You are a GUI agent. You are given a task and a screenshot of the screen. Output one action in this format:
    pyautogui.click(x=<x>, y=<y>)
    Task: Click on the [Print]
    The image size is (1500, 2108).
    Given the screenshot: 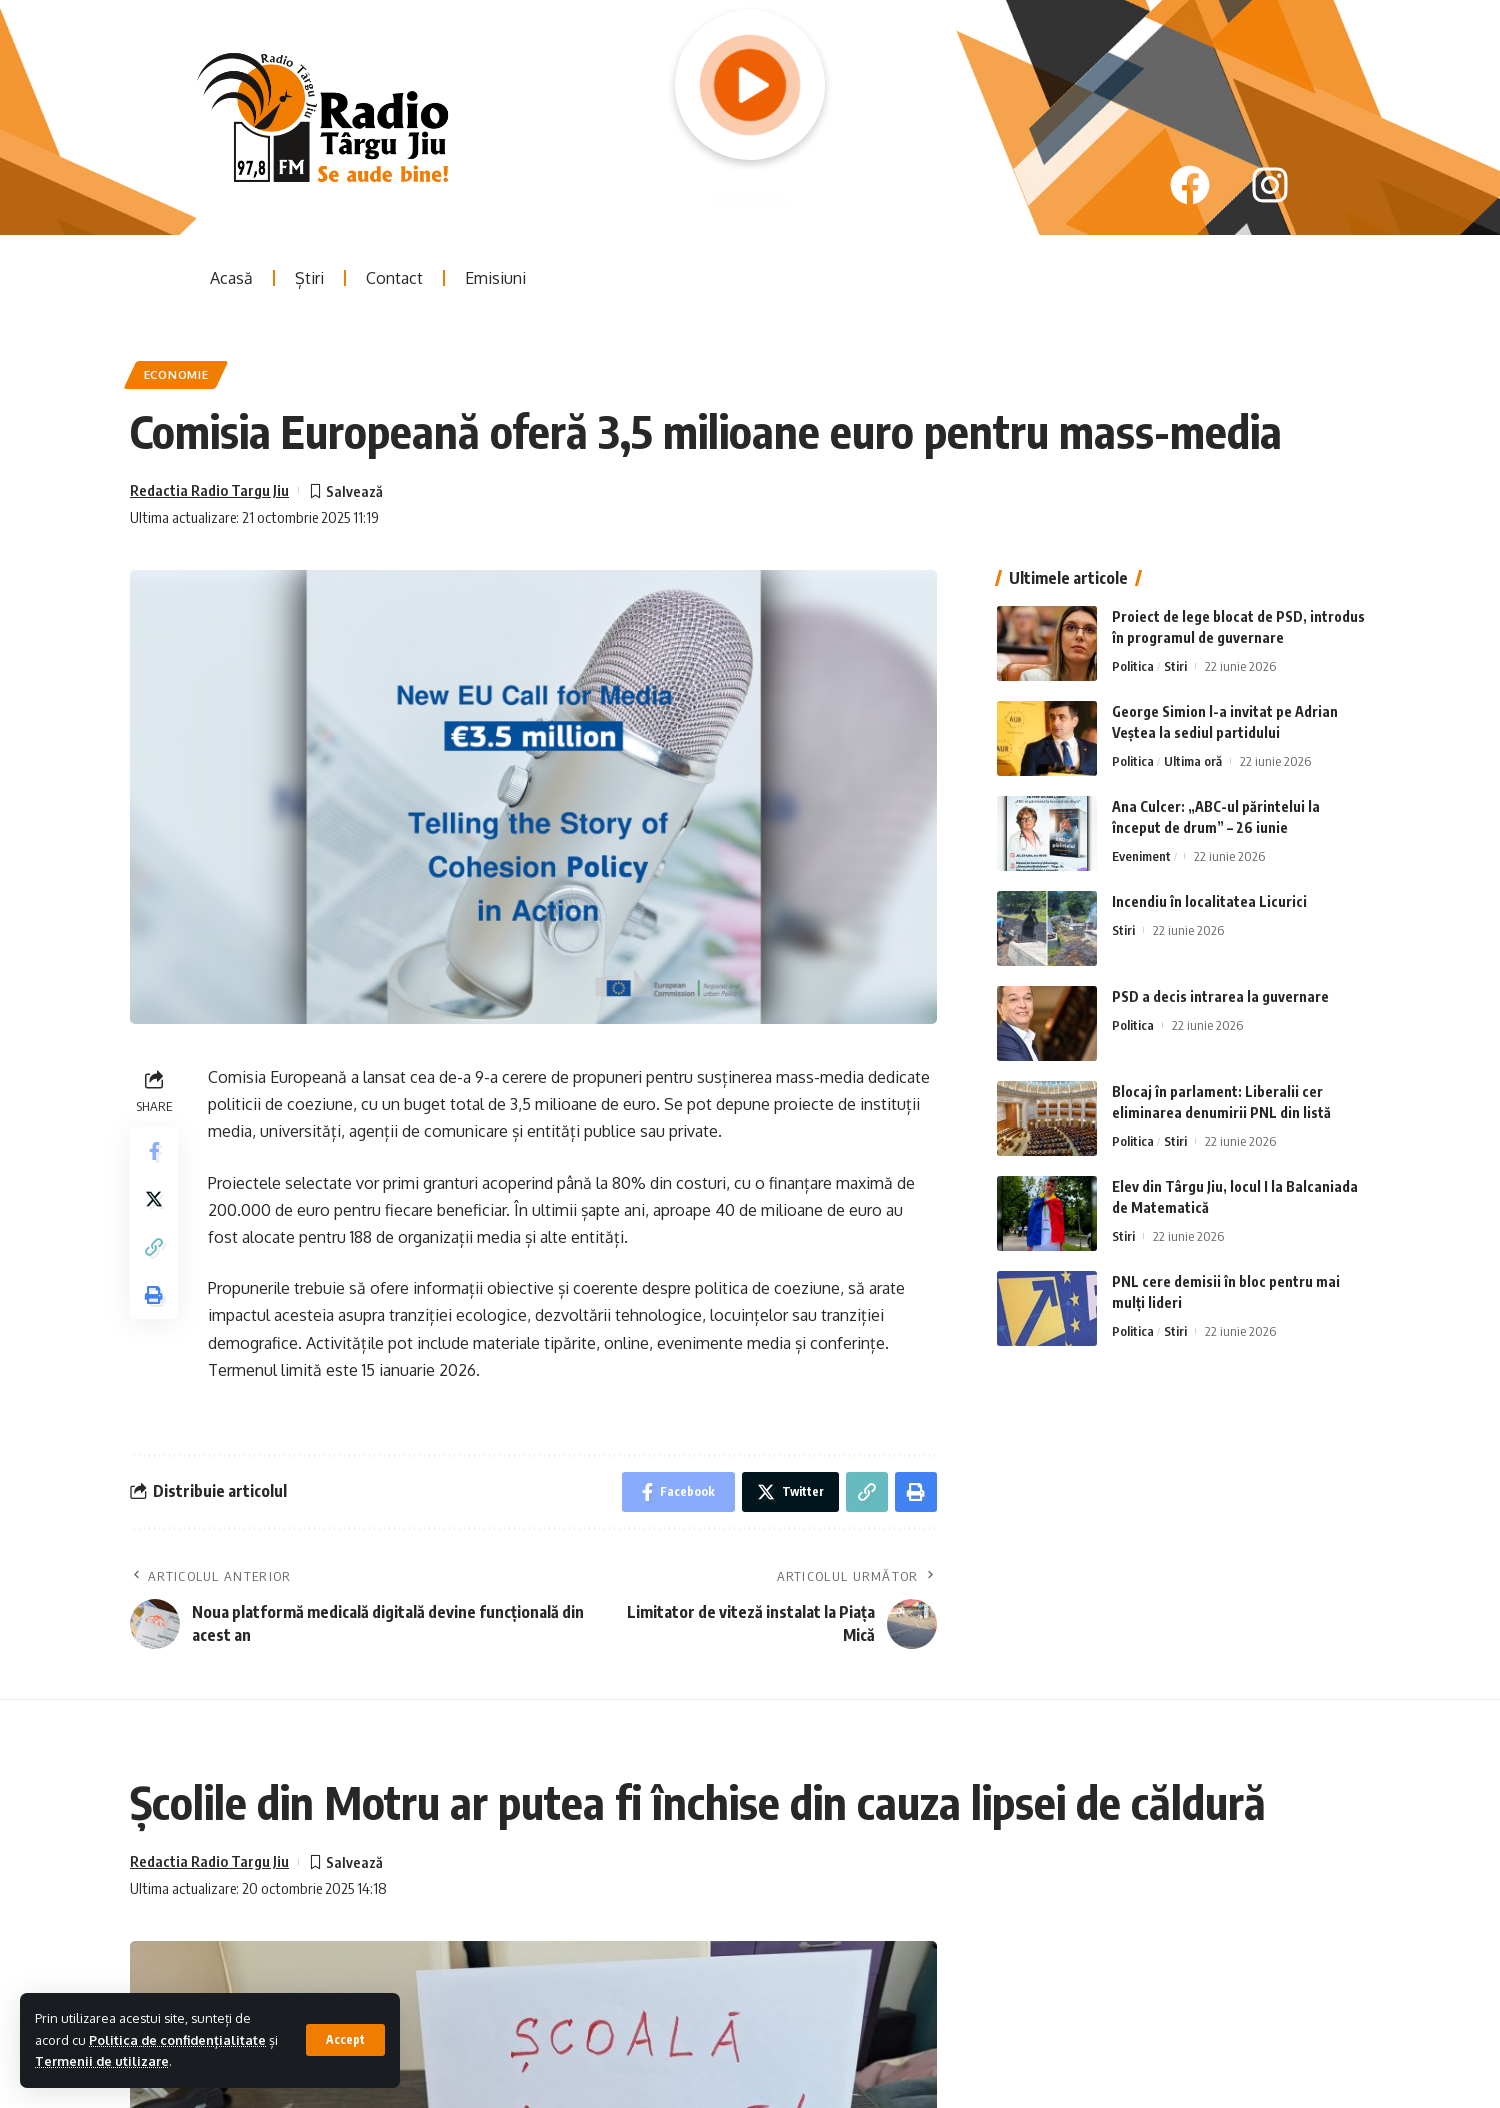 What is the action you would take?
    pyautogui.click(x=154, y=1295)
    